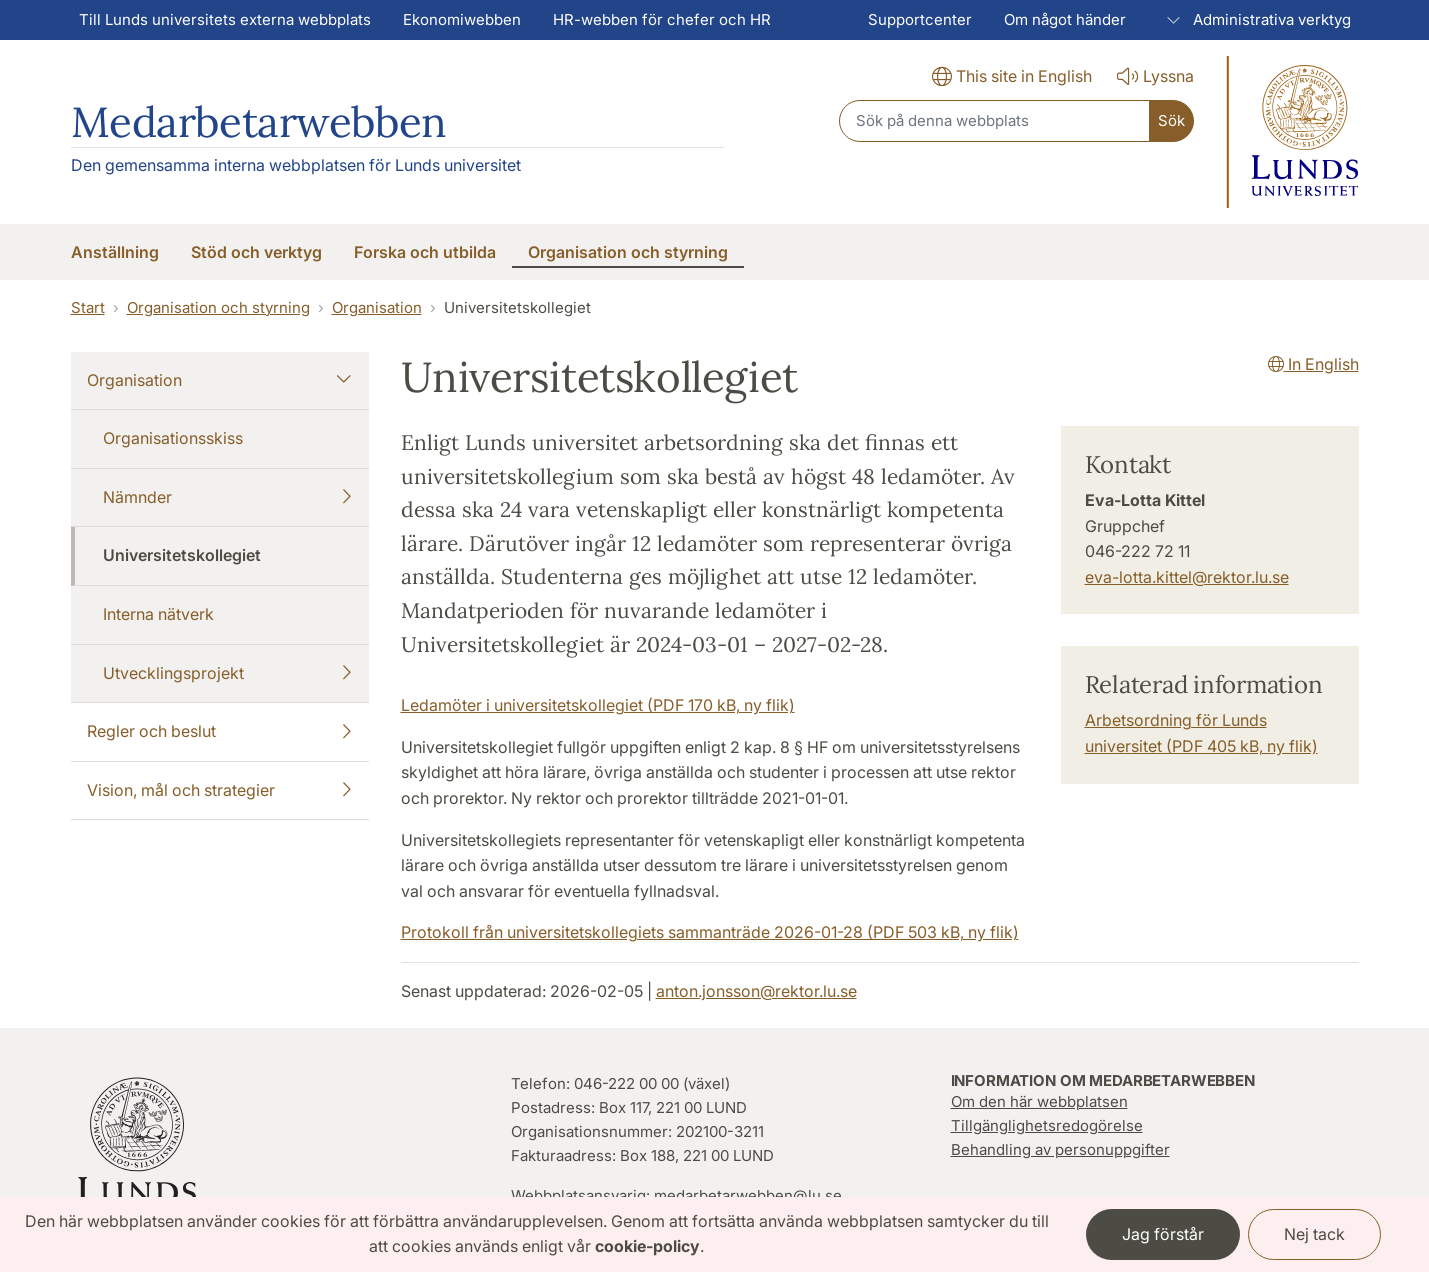  What do you see at coordinates (218, 307) in the screenshot?
I see `Organisation och styrning` at bounding box center [218, 307].